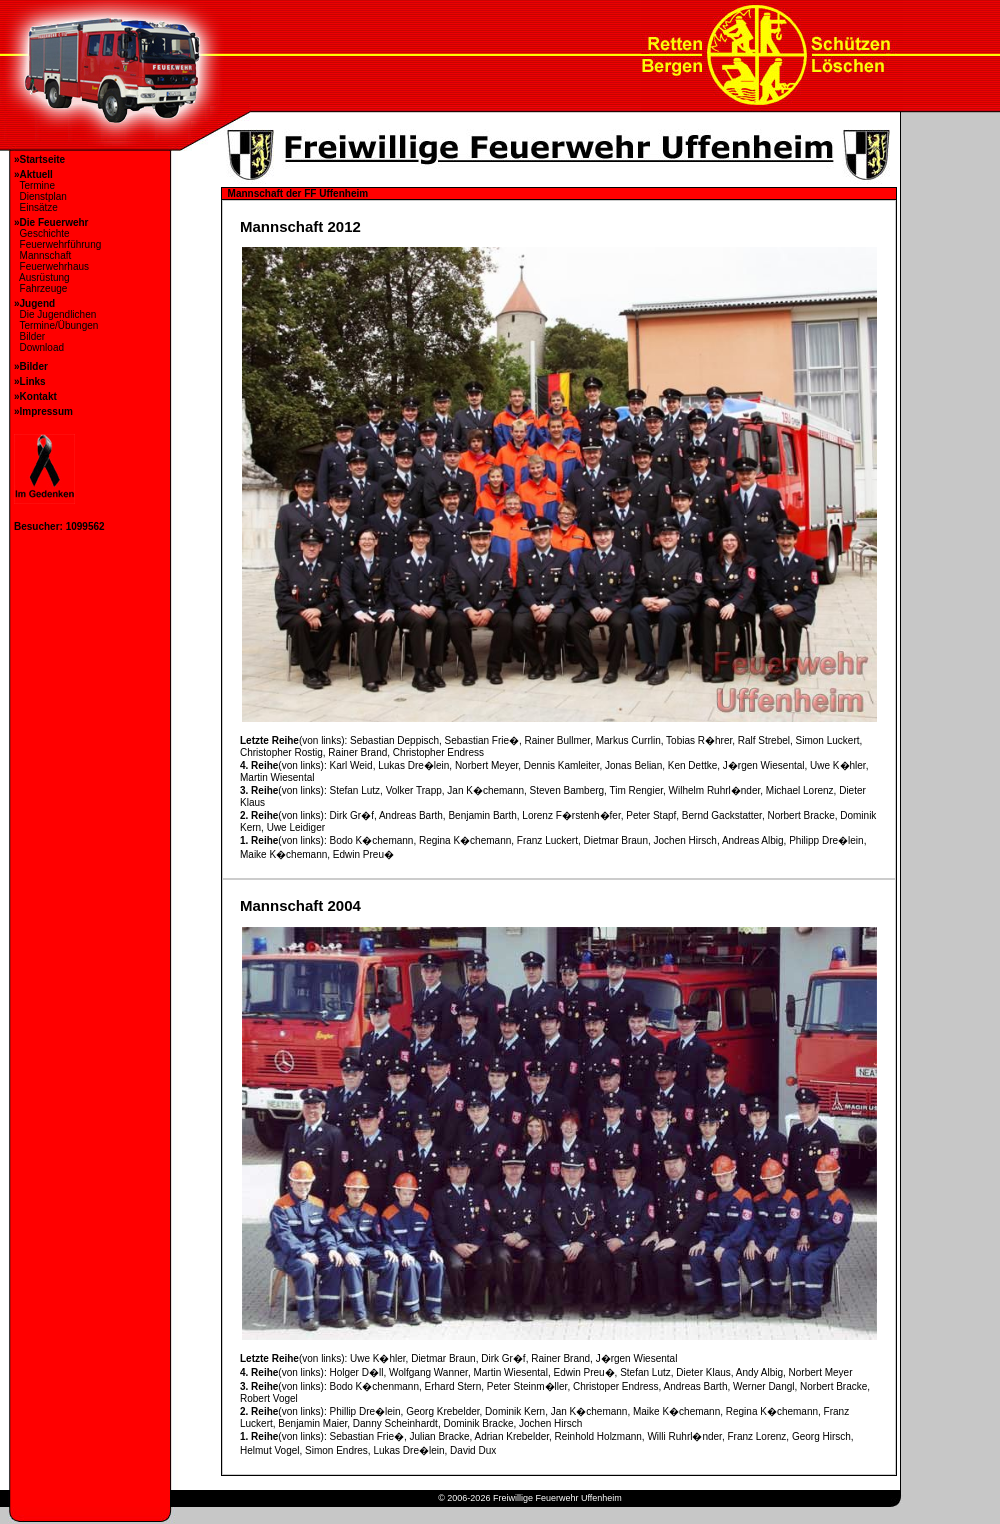 The width and height of the screenshot is (1000, 1524). Describe the element at coordinates (30, 381) in the screenshot. I see `»Links` at that location.